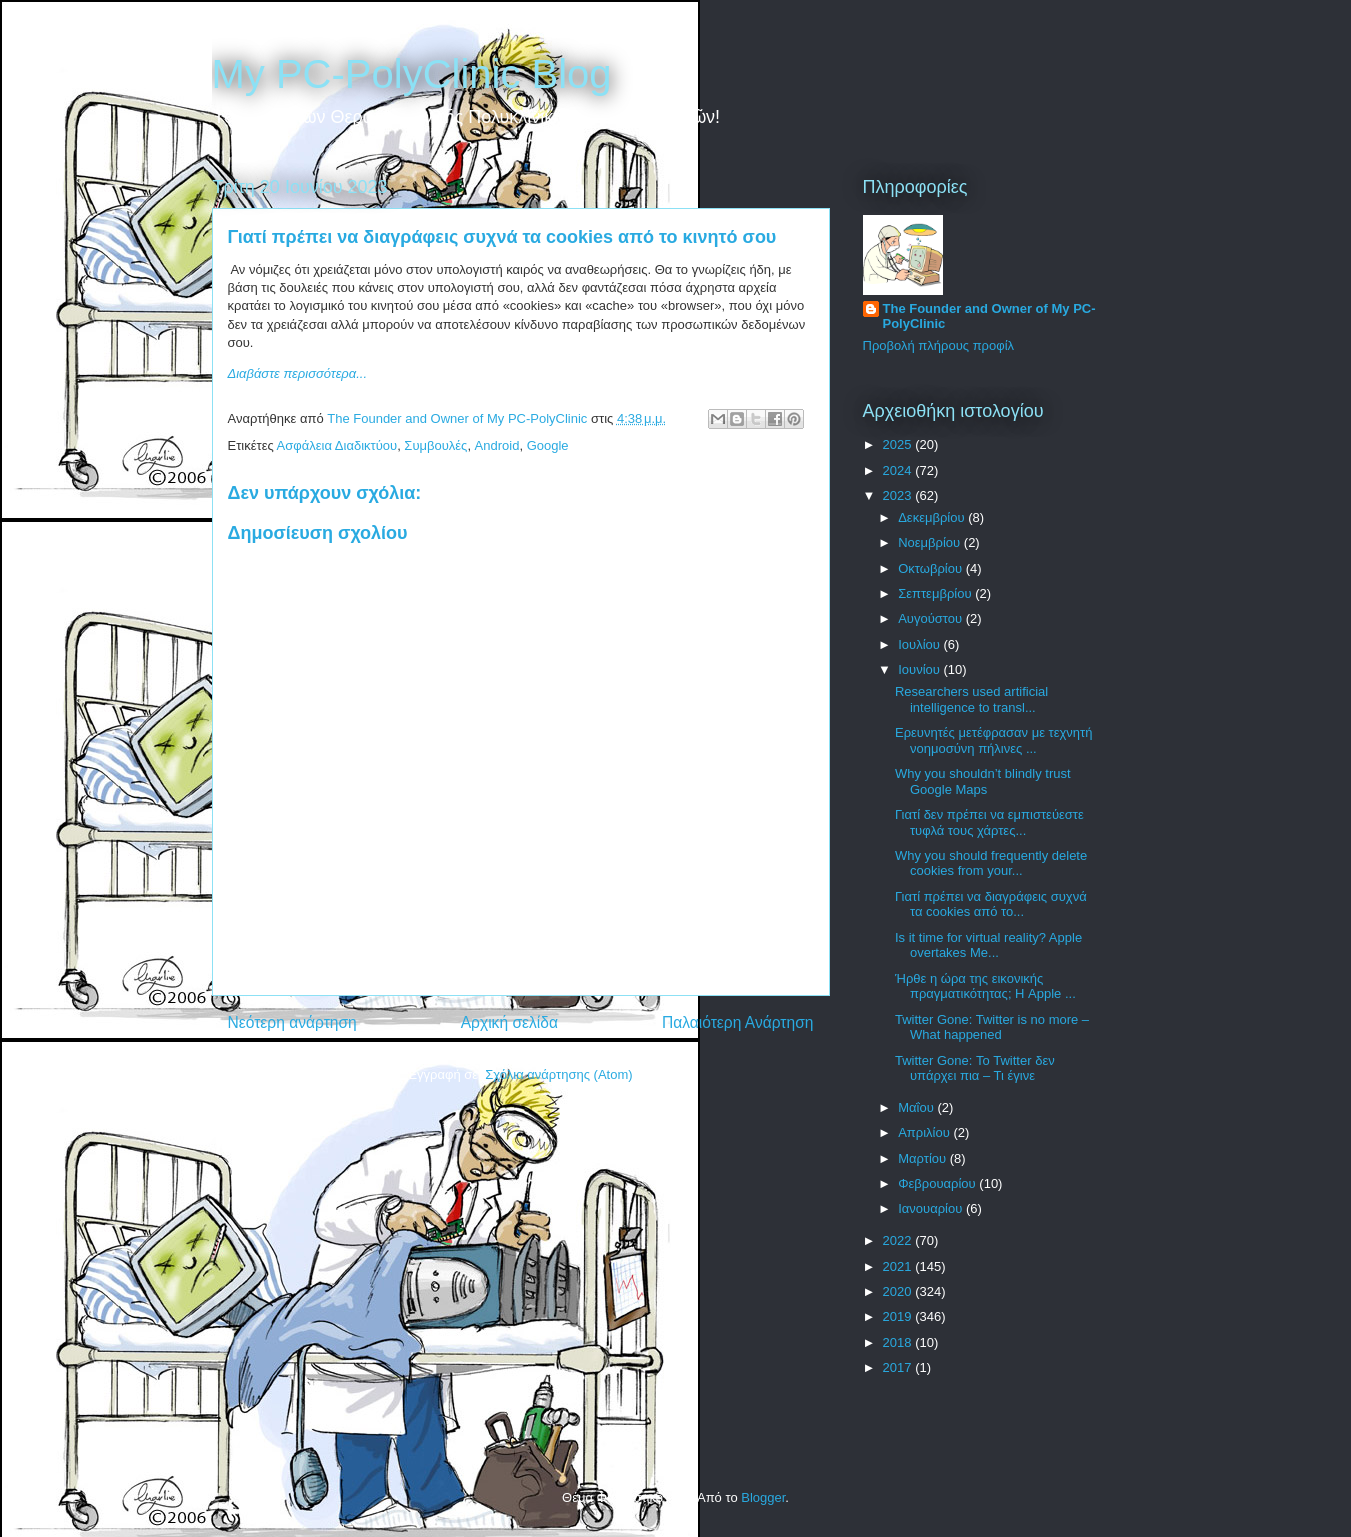  What do you see at coordinates (292, 1022) in the screenshot?
I see `Νεότερη ανάρτηση` at bounding box center [292, 1022].